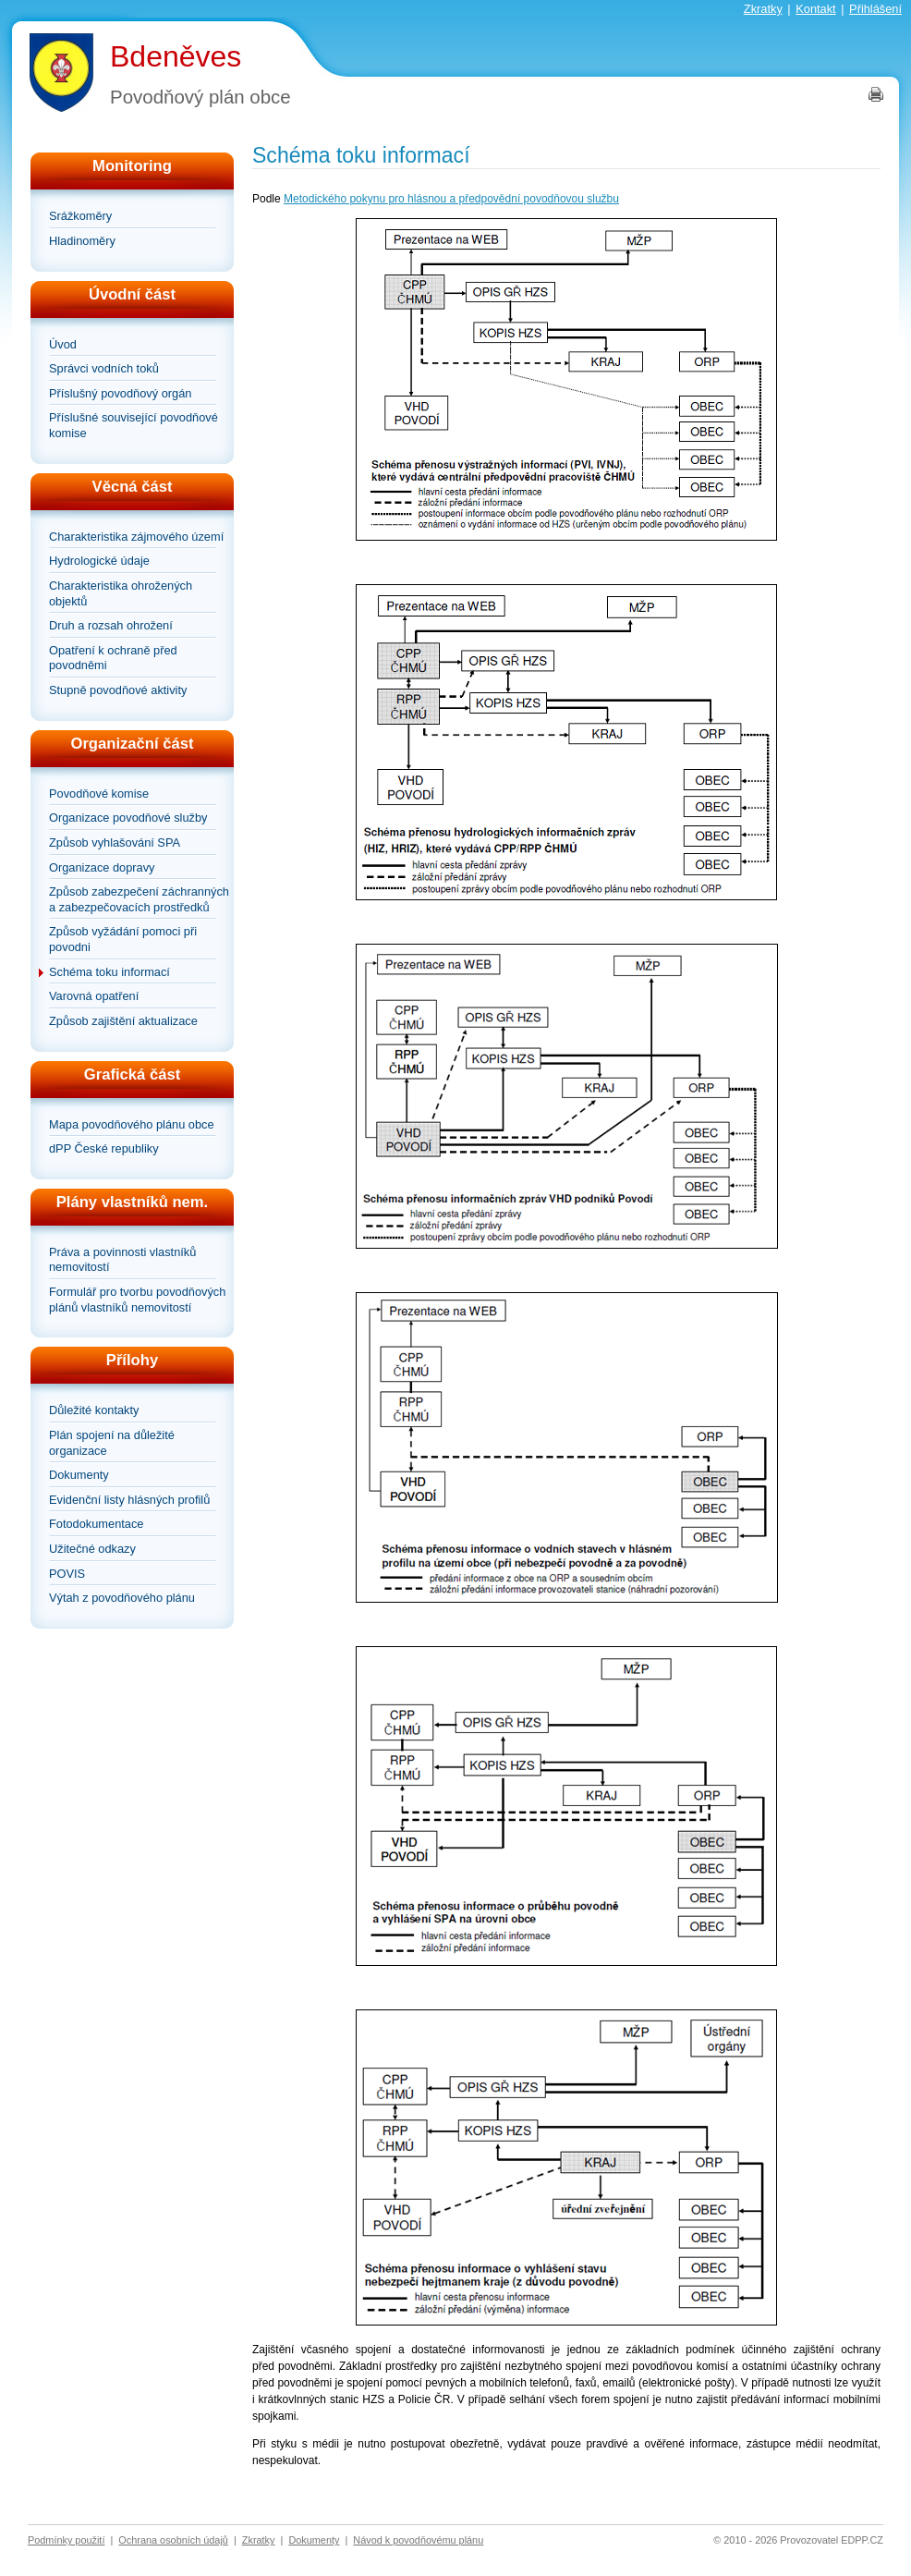 This screenshot has width=911, height=2576. What do you see at coordinates (815, 9) in the screenshot?
I see `Kontakt` at bounding box center [815, 9].